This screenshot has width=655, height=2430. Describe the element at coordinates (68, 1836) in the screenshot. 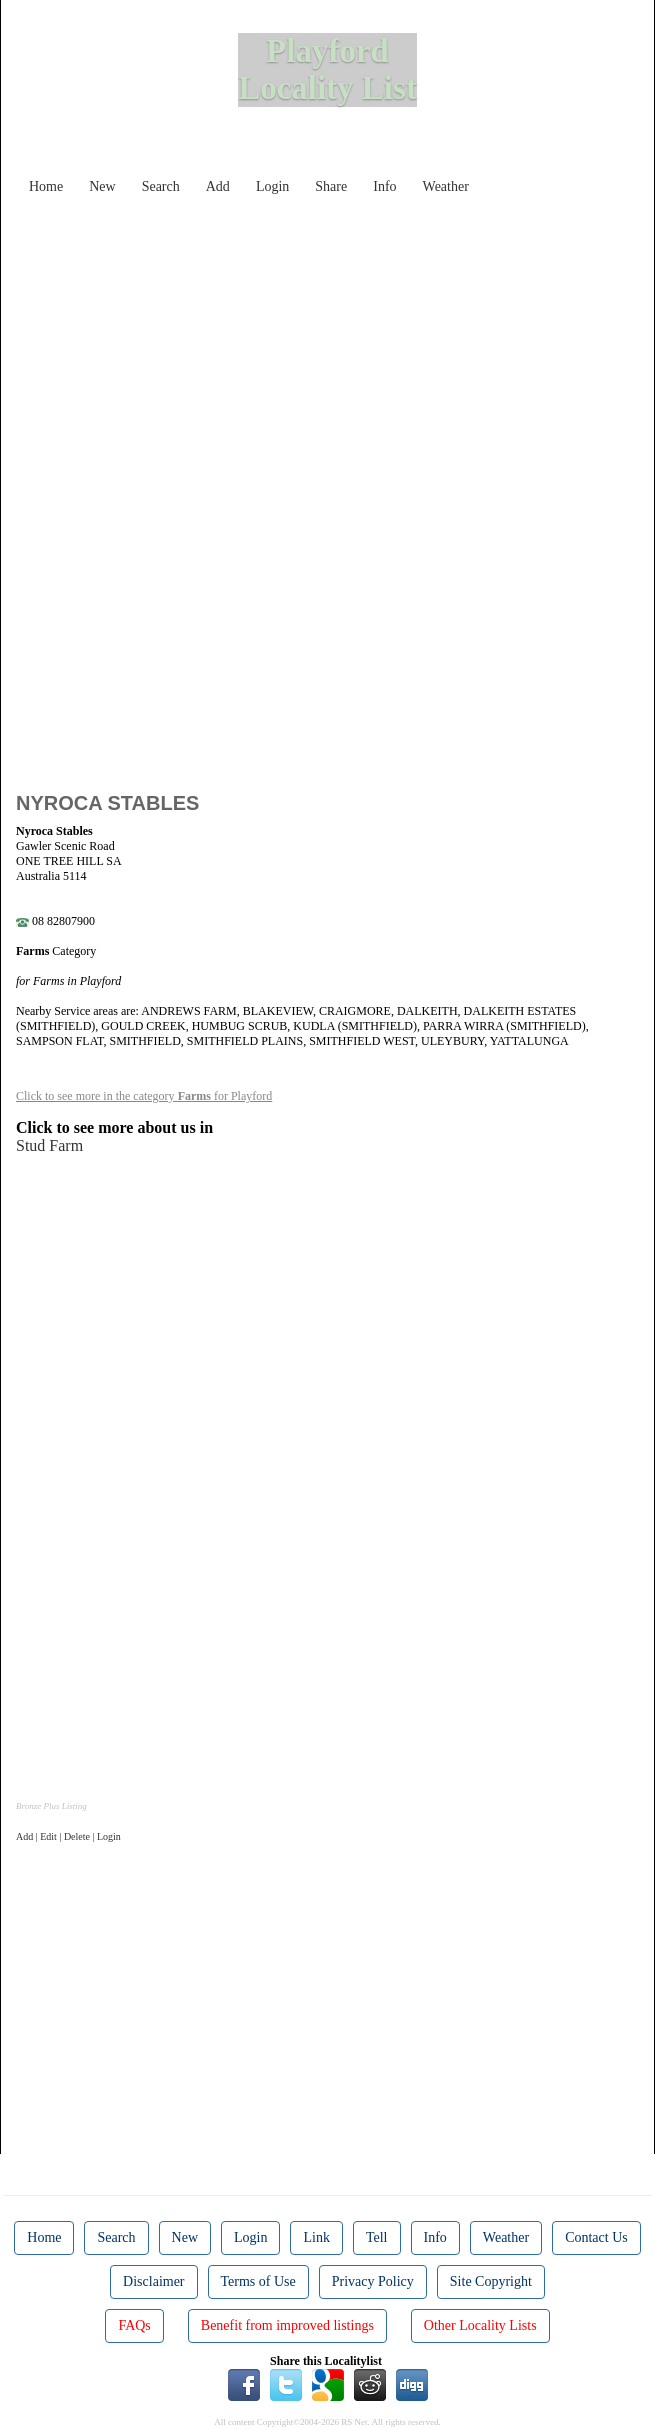

I see `Add | Edit | Delete | Login` at that location.